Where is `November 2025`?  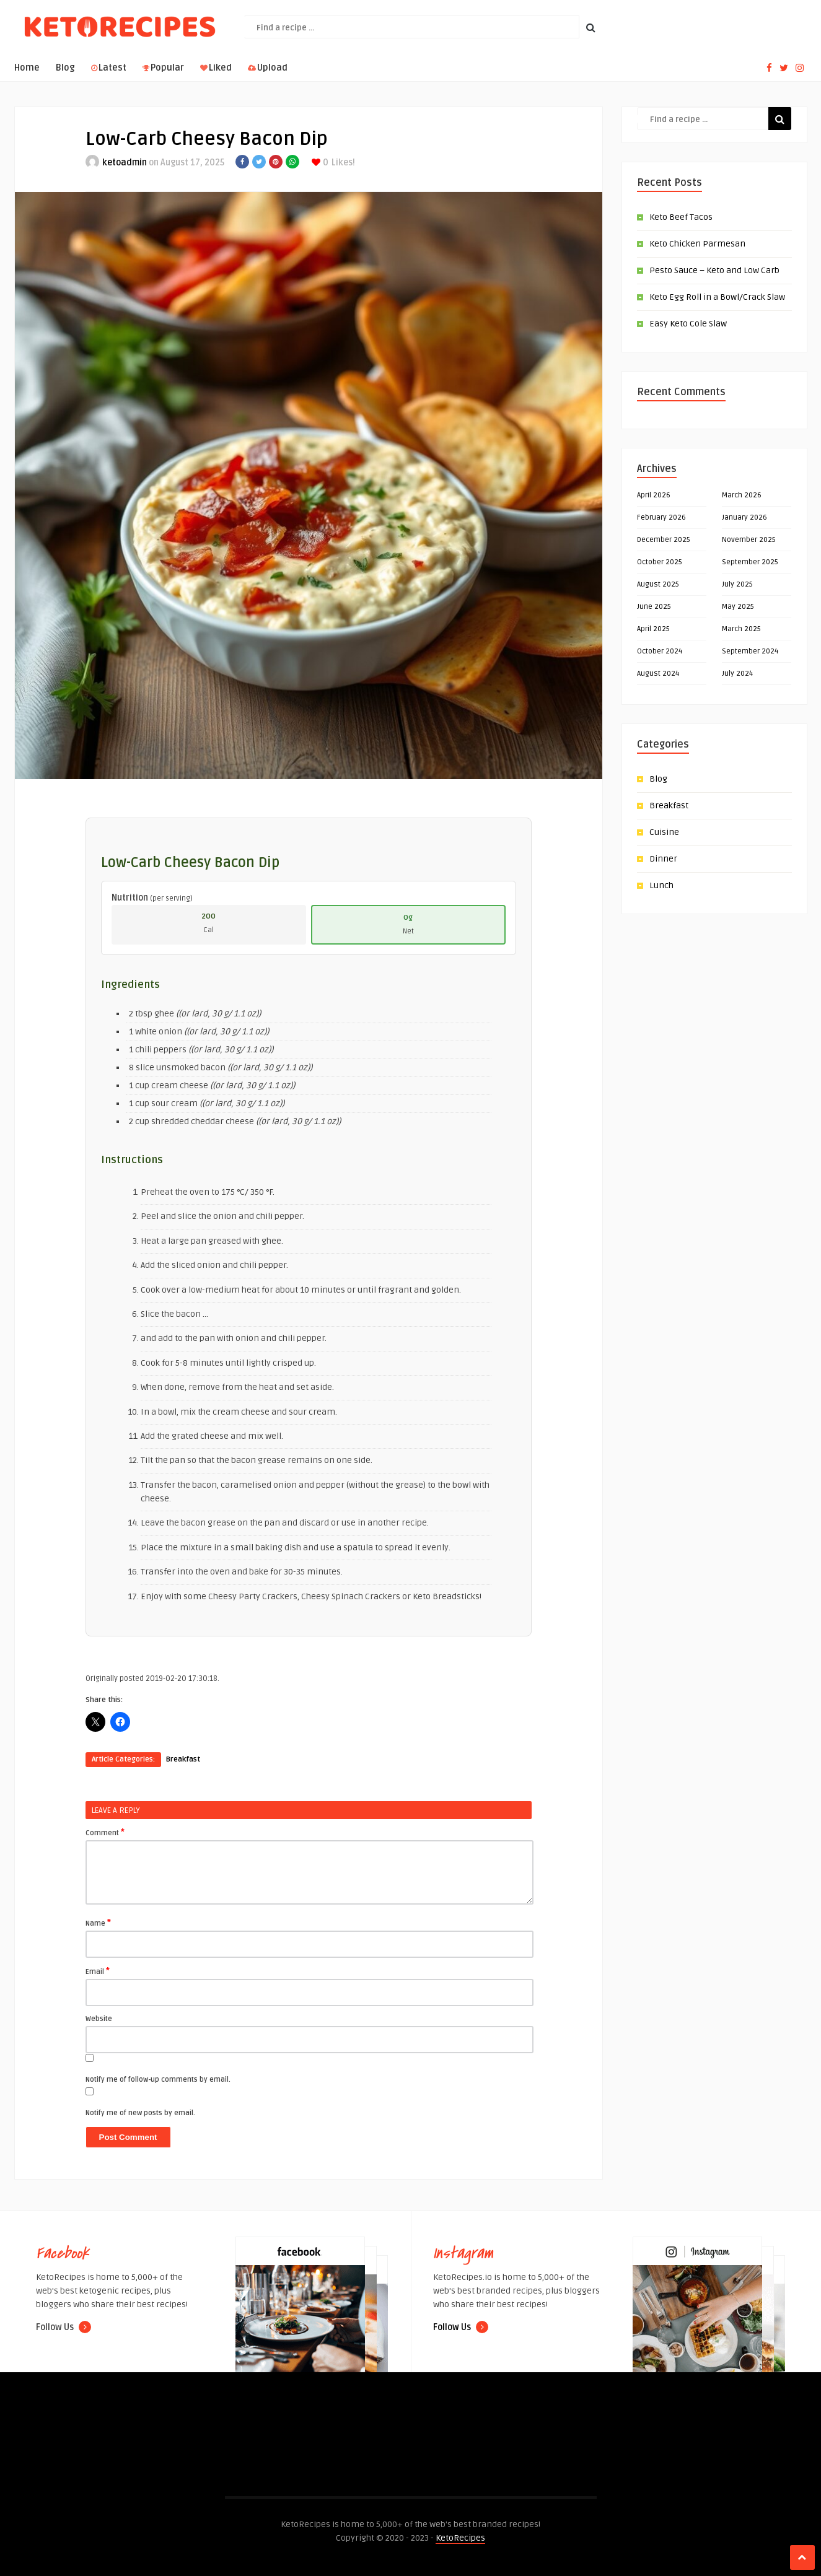 November 2025 is located at coordinates (749, 539).